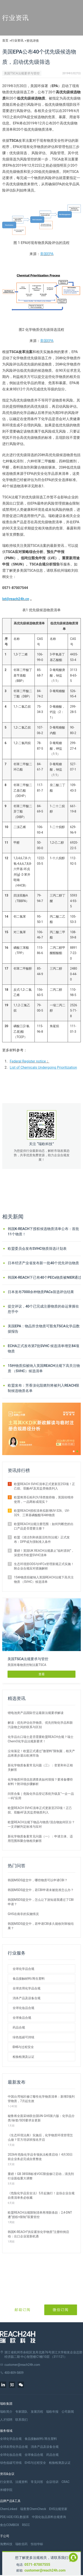 The width and height of the screenshot is (83, 2576). I want to click on 《危险化学品安全法》5月起施行！这份企业合规自查清单务必收藏, so click(41, 2195).